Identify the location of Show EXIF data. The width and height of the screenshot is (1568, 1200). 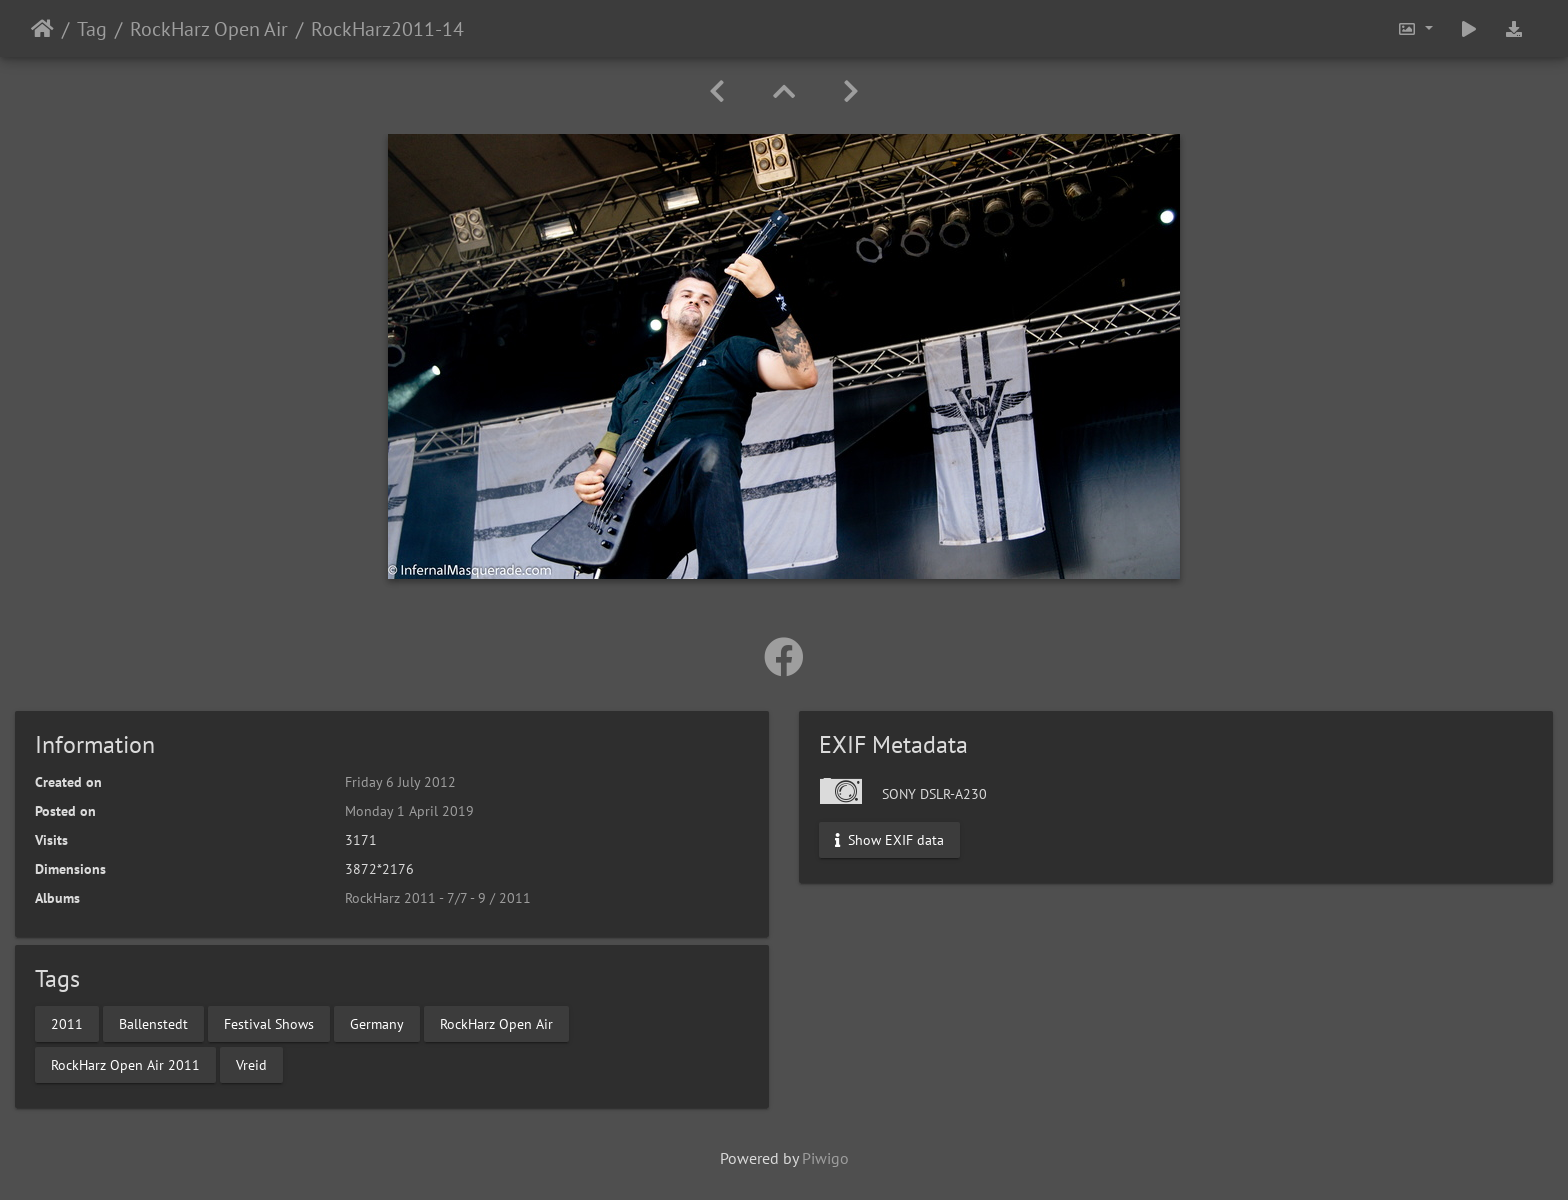
(889, 840).